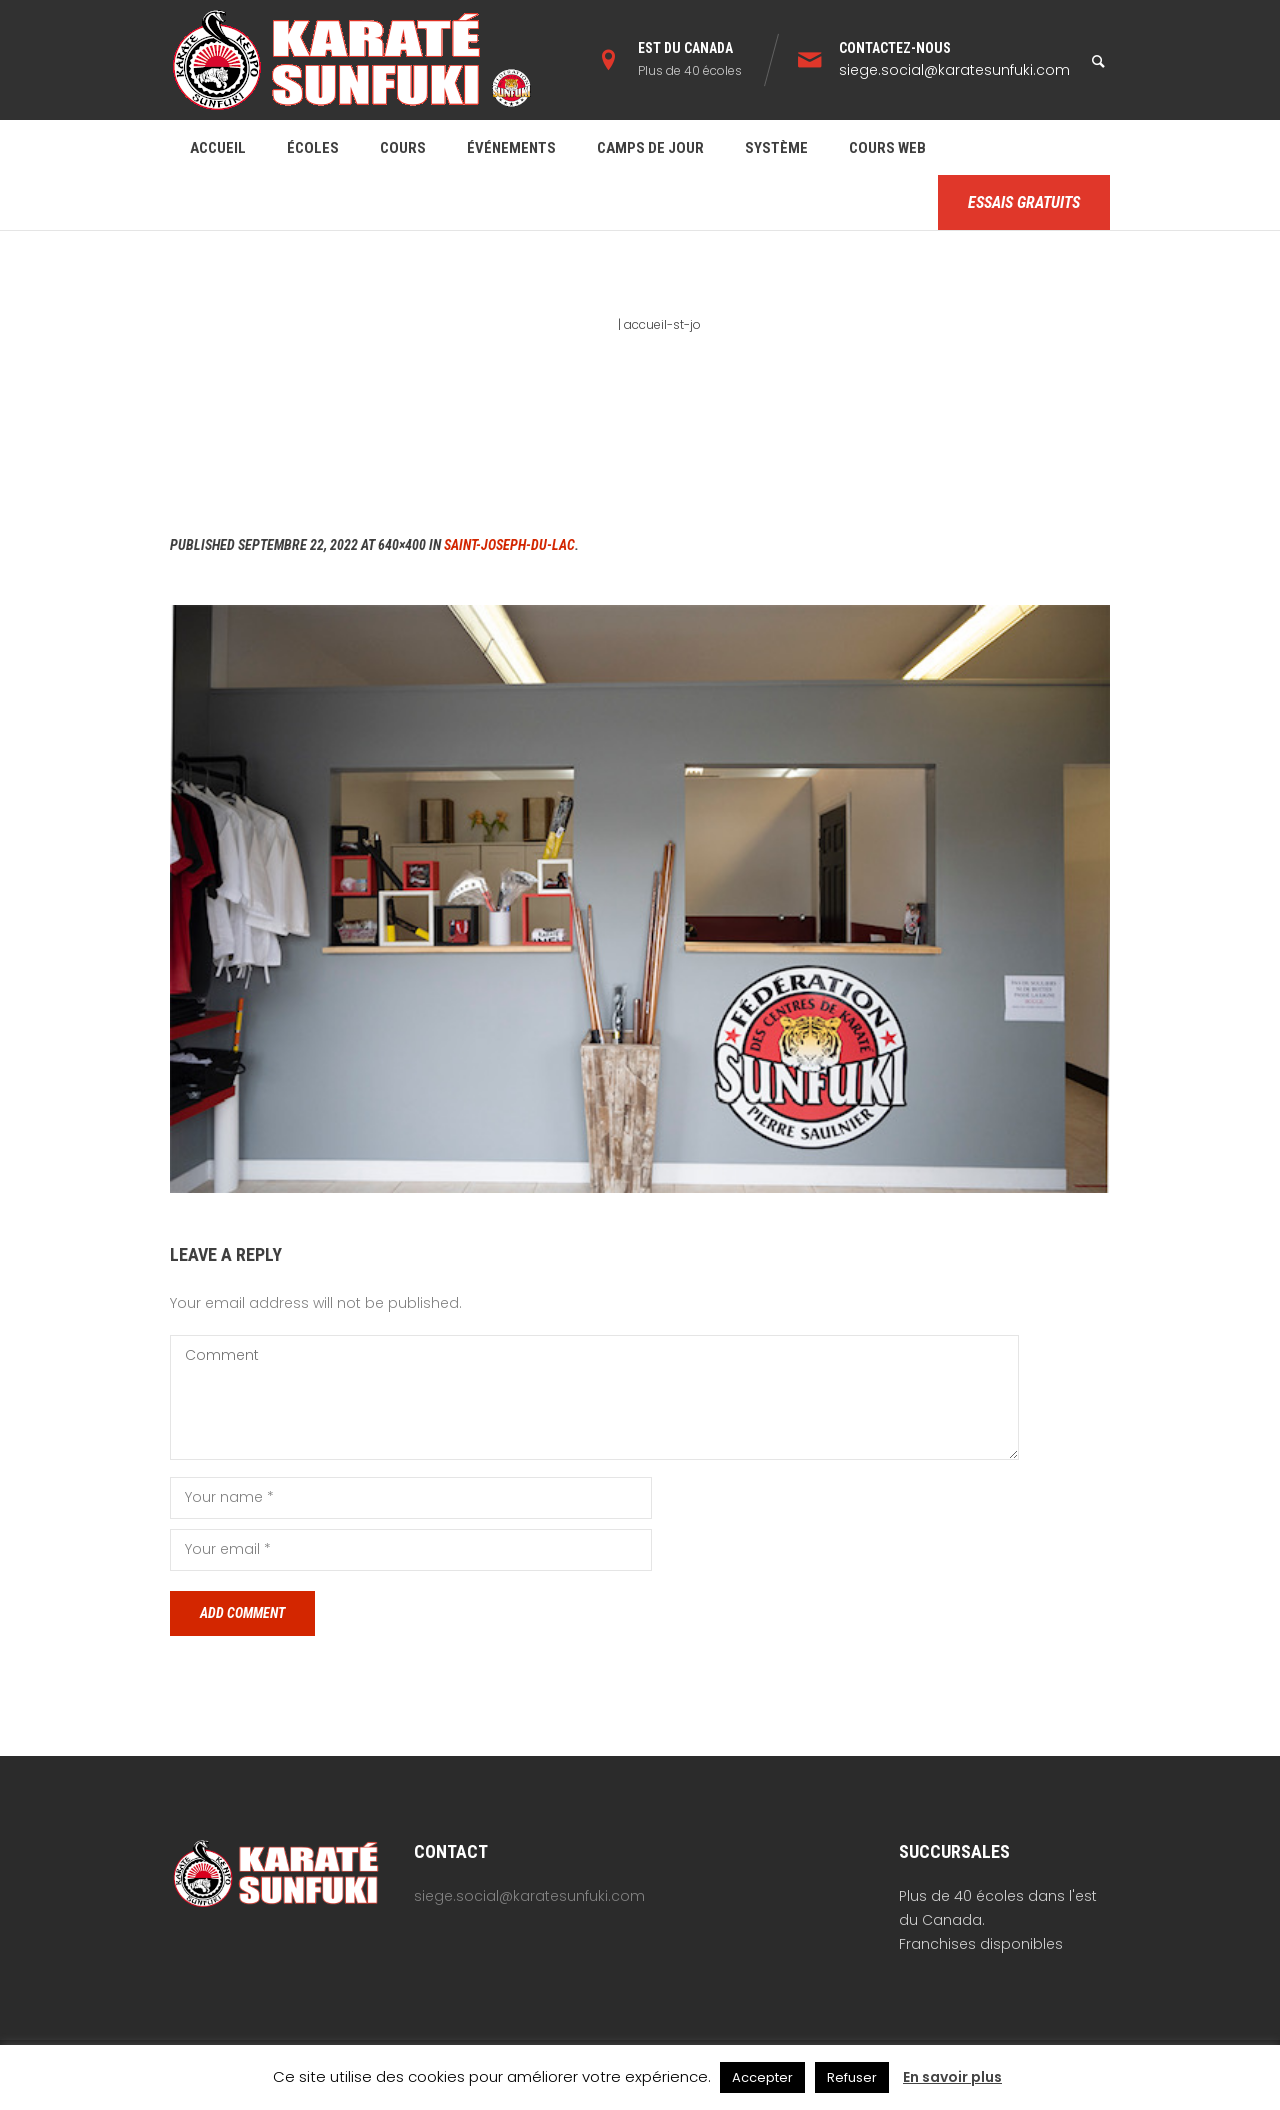 This screenshot has height=2110, width=1280. Describe the element at coordinates (597, 324) in the screenshot. I see `Home` at that location.